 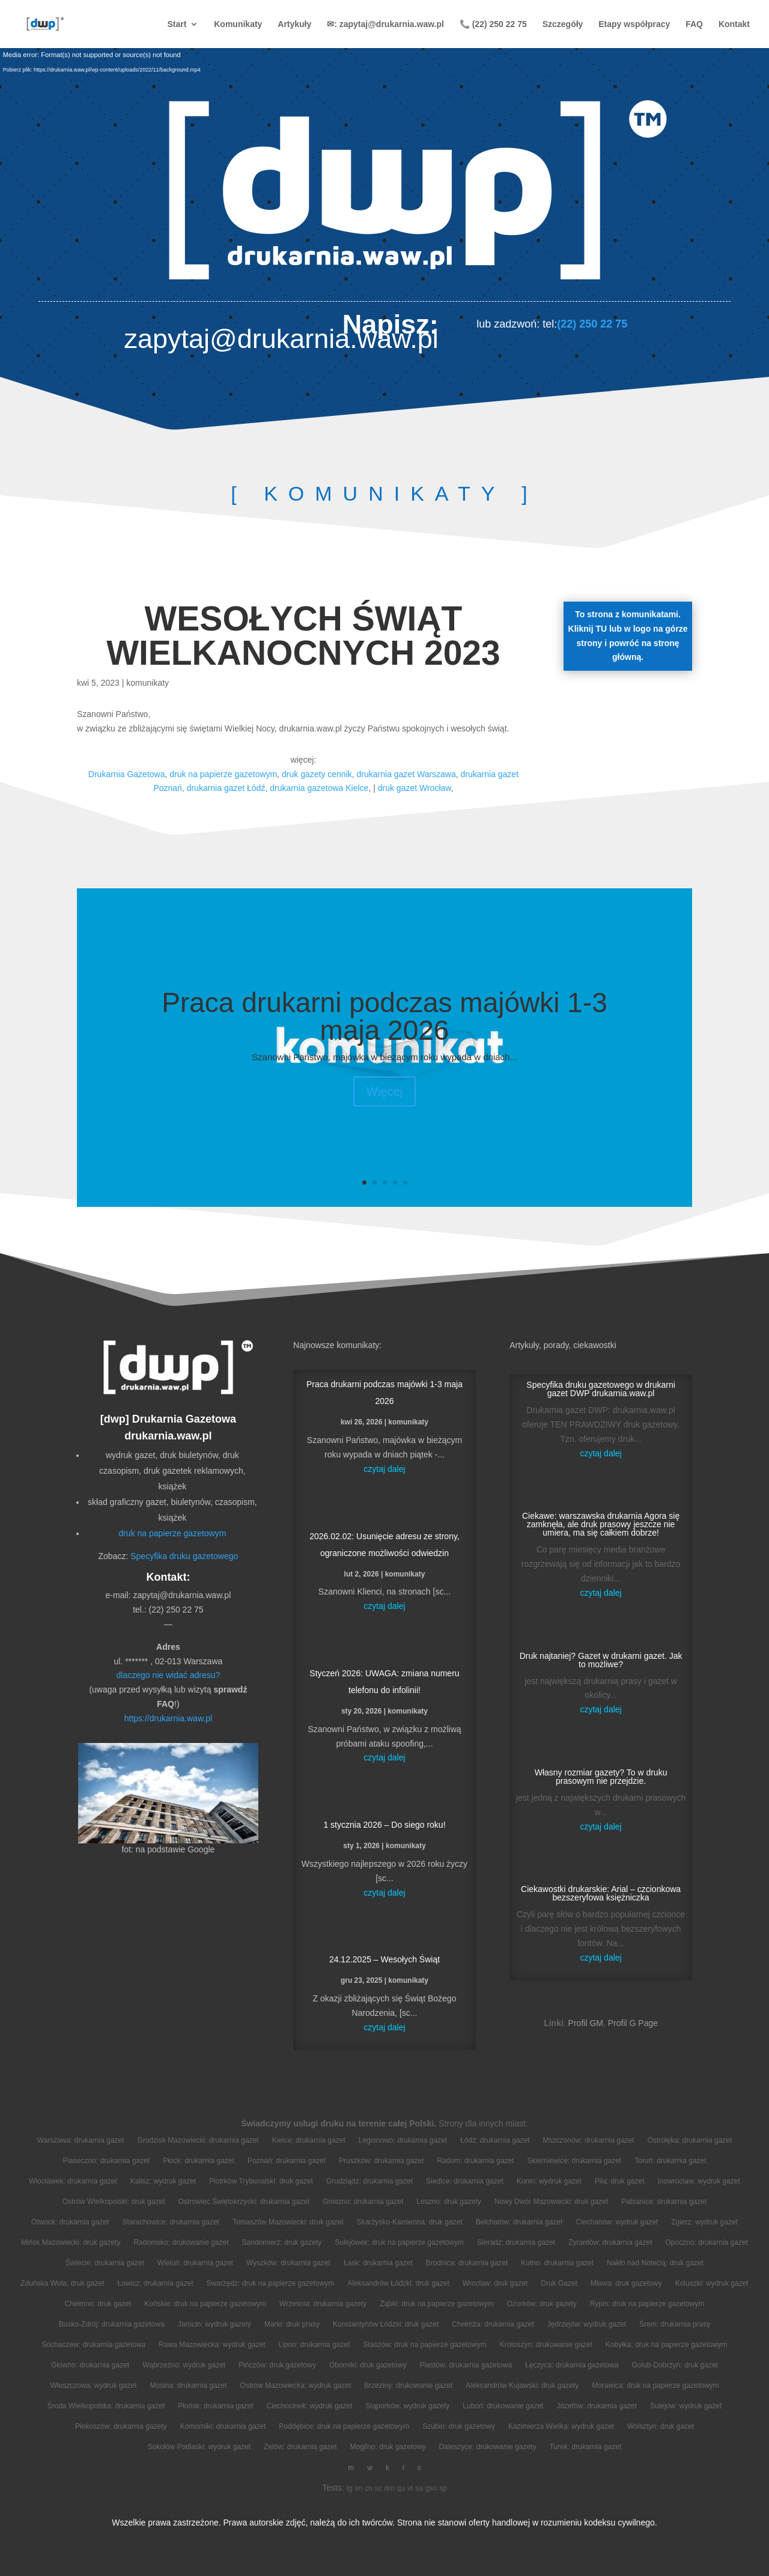 What do you see at coordinates (487, 2447) in the screenshot?
I see `Daleszyce: drukowanie gazety` at bounding box center [487, 2447].